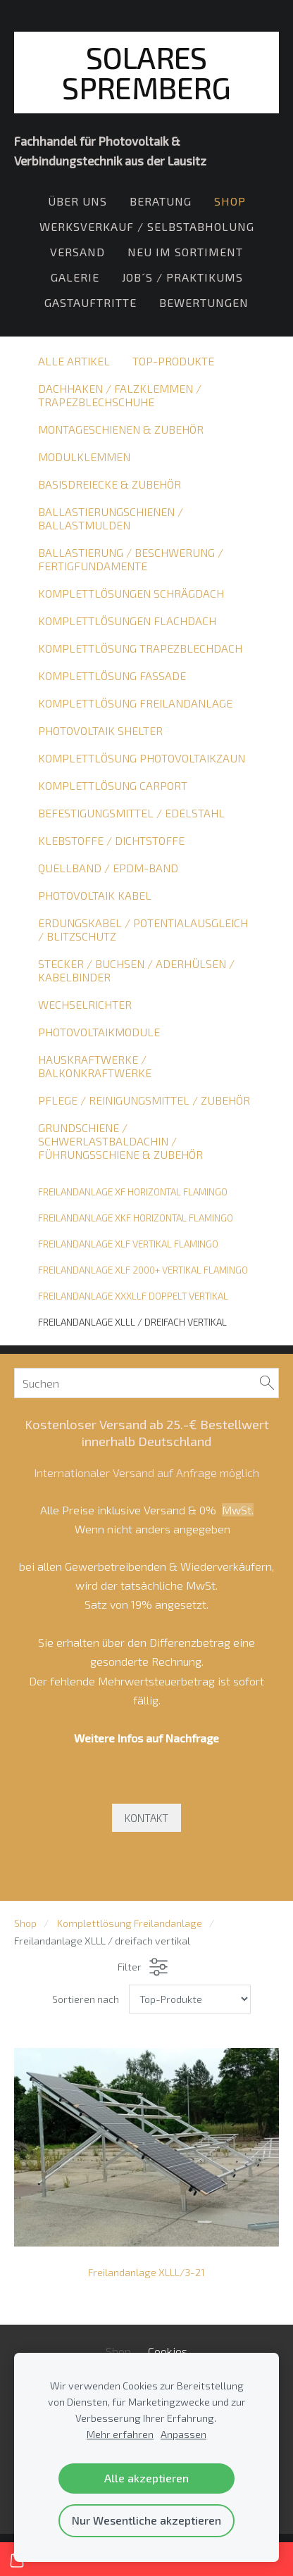 The image size is (293, 2576). What do you see at coordinates (129, 1923) in the screenshot?
I see `Komplettlösung Freilandanlage` at bounding box center [129, 1923].